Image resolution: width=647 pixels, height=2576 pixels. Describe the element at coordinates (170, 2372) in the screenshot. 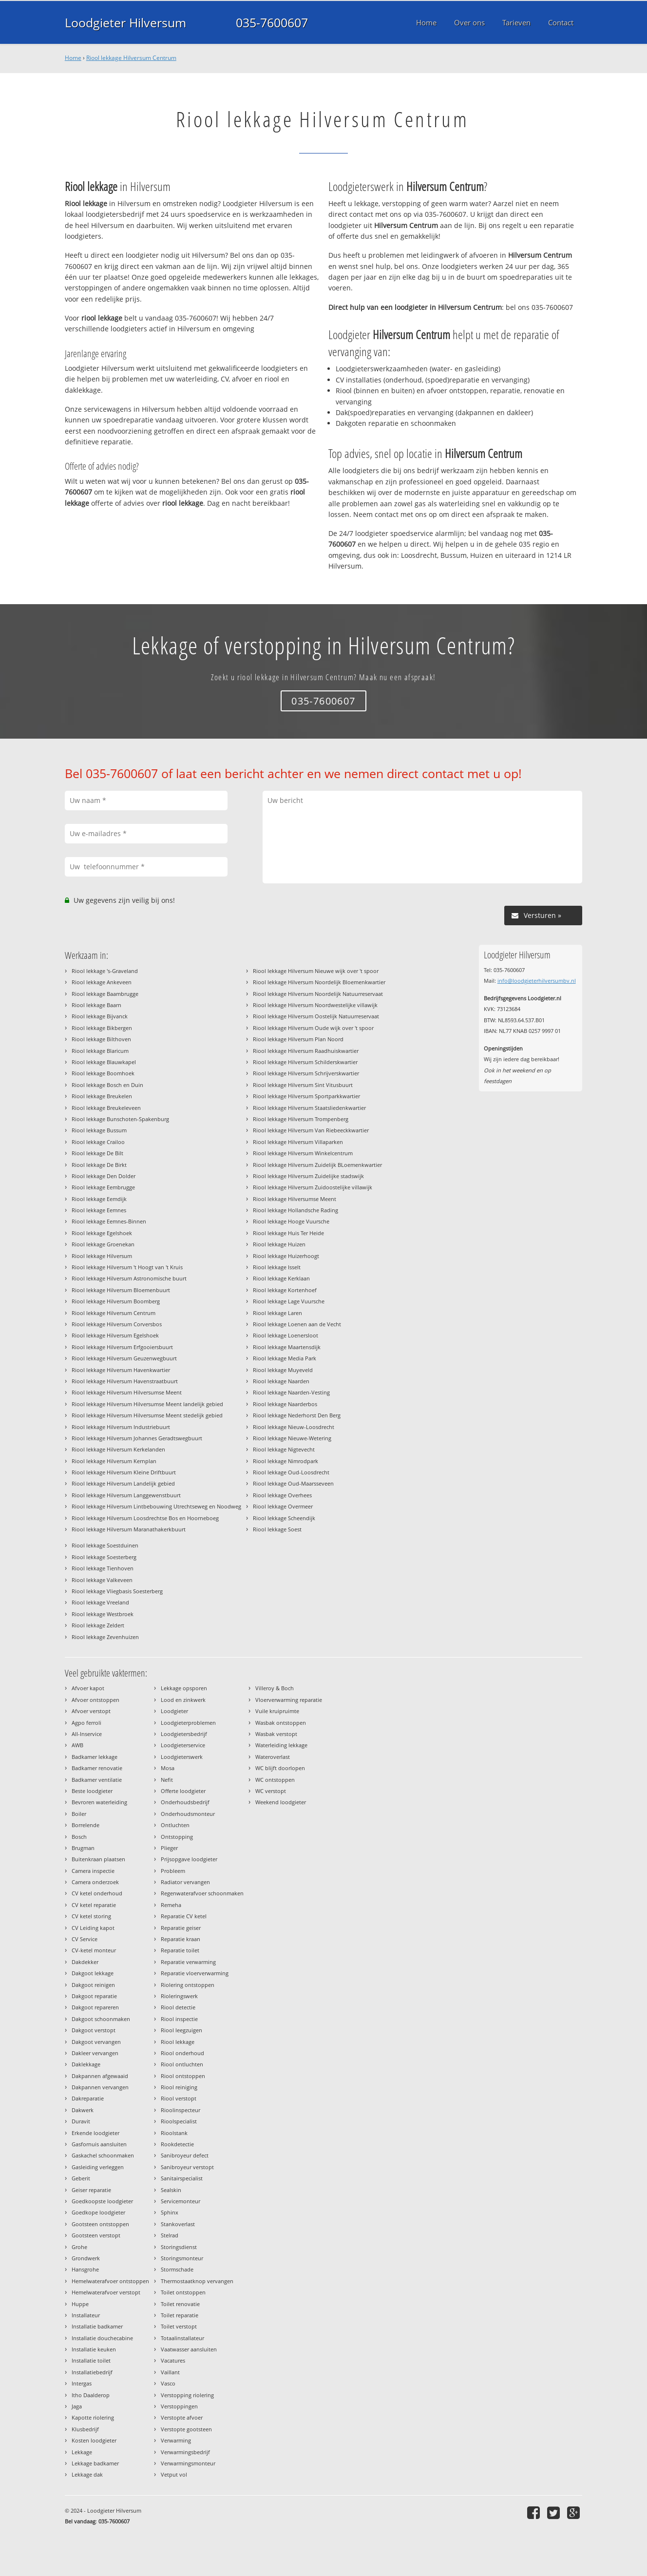

I see `Vaillant` at that location.